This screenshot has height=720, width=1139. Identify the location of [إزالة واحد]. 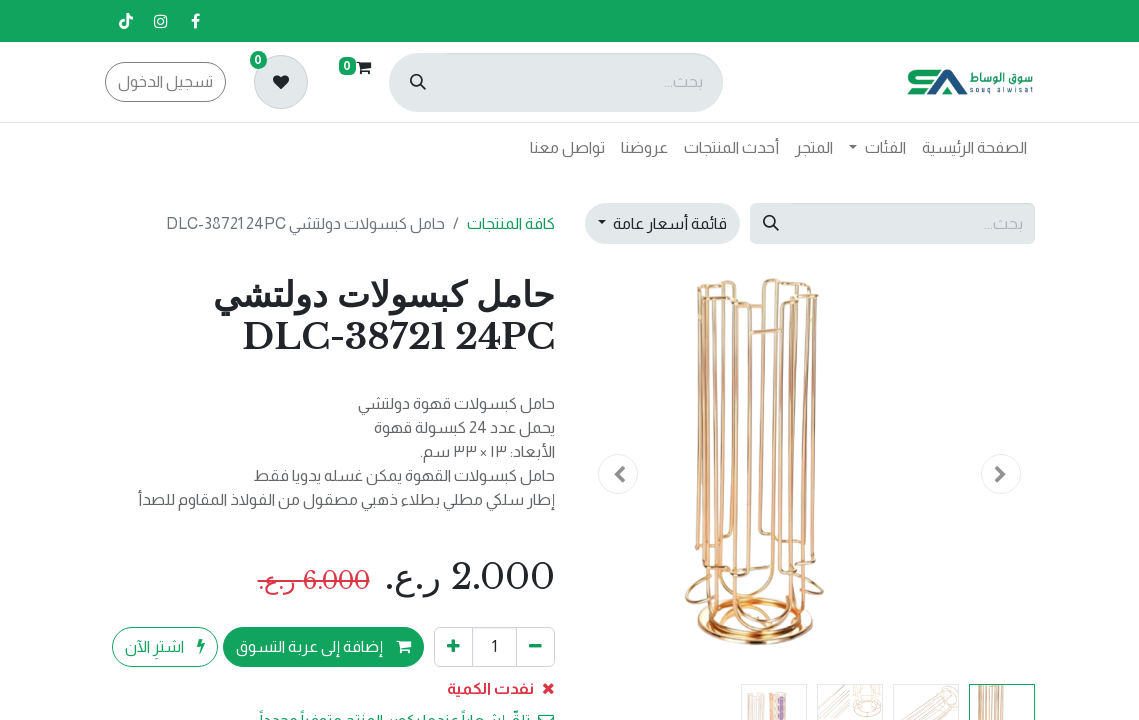
(535, 647).